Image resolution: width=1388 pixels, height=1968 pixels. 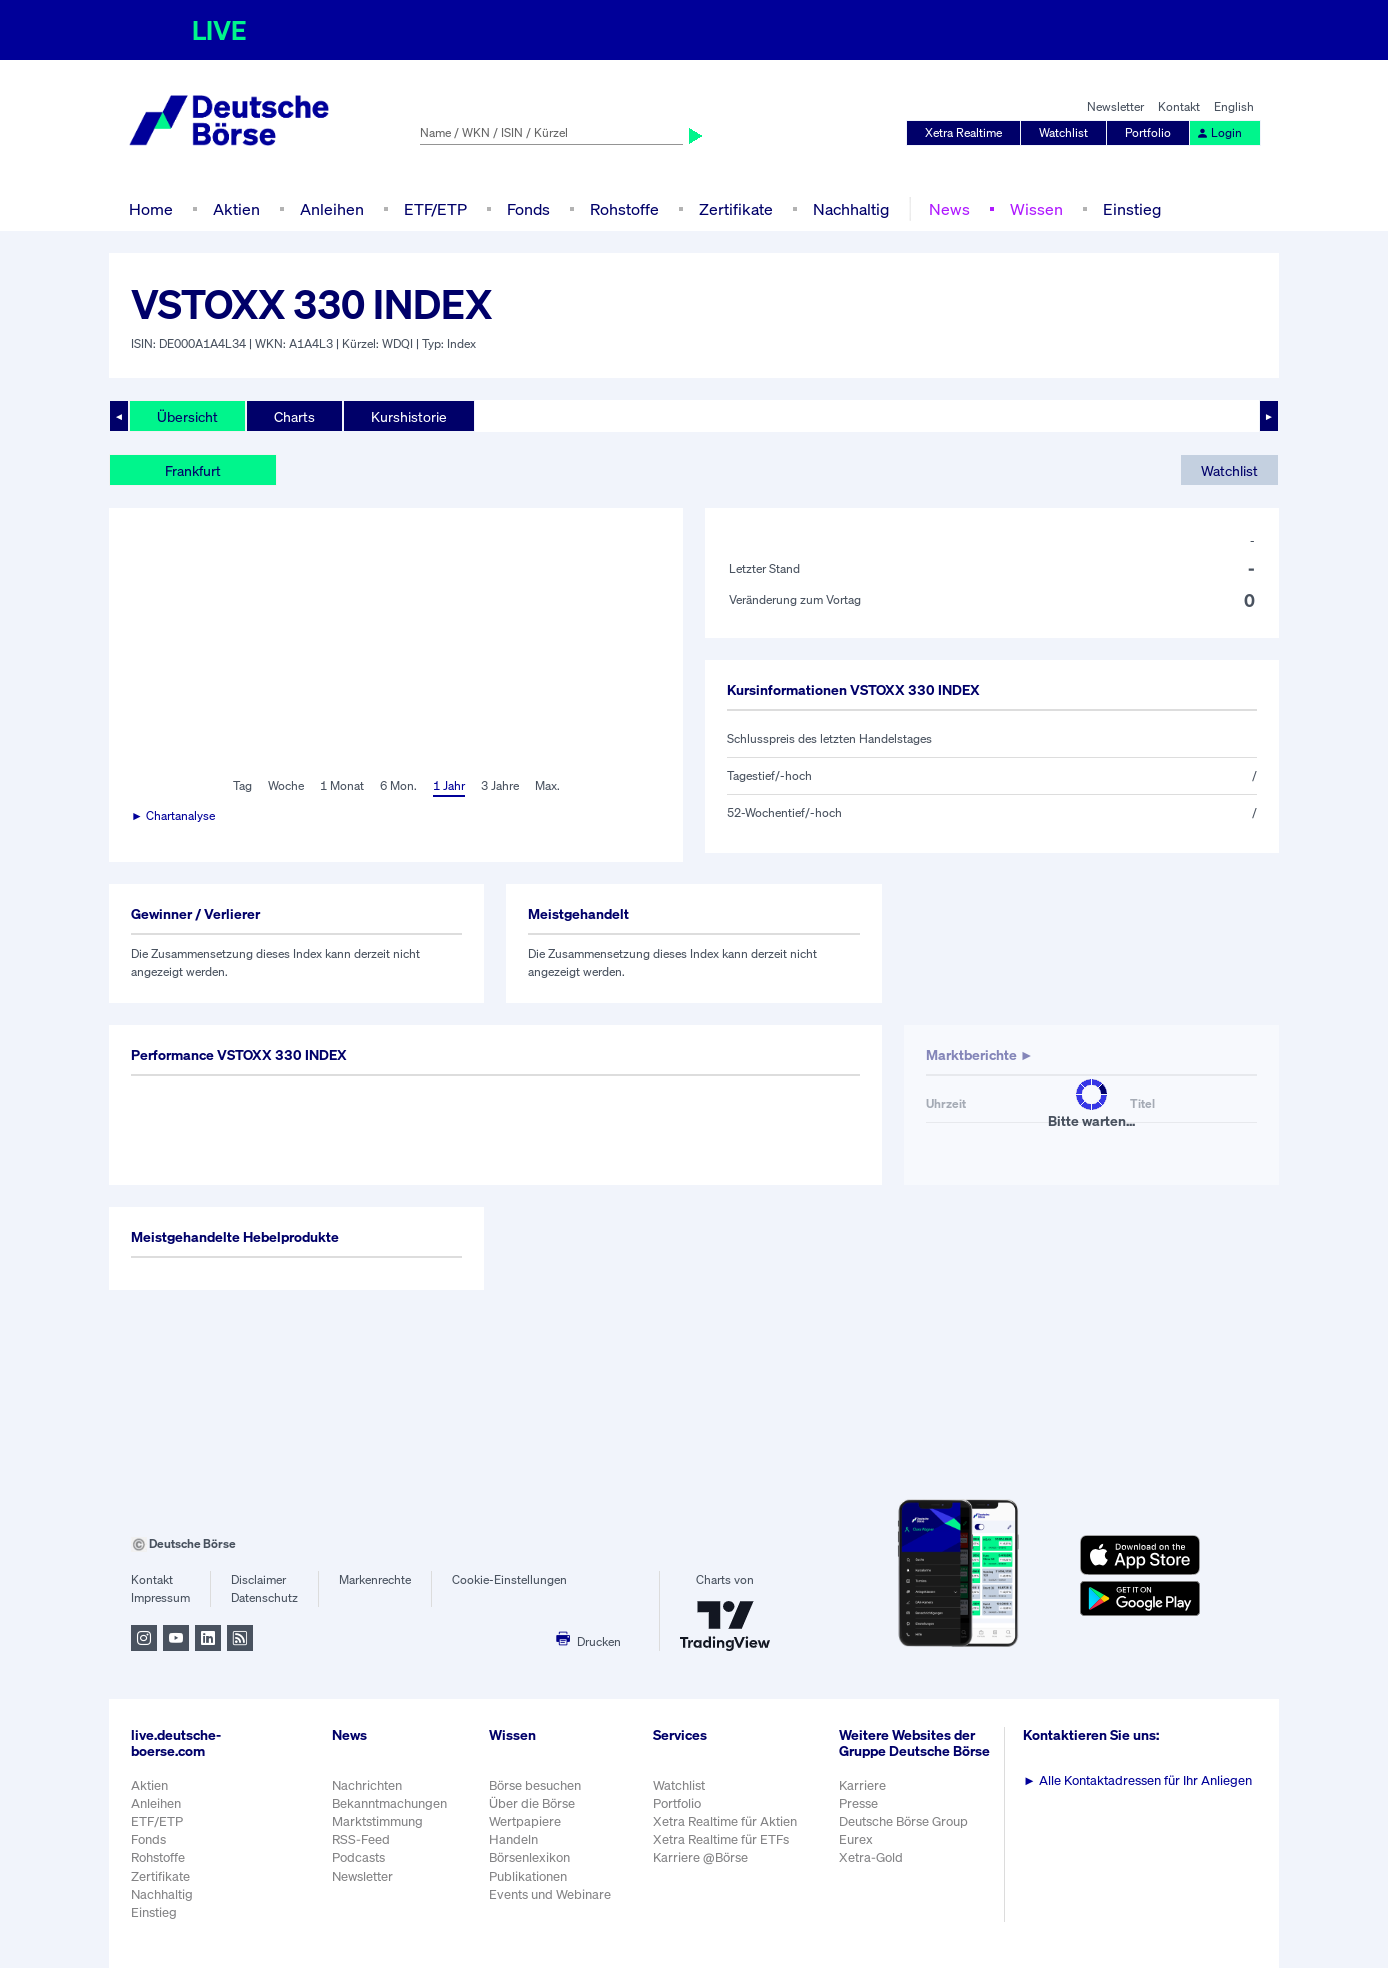 What do you see at coordinates (358, 1857) in the screenshot?
I see `Podcasts` at bounding box center [358, 1857].